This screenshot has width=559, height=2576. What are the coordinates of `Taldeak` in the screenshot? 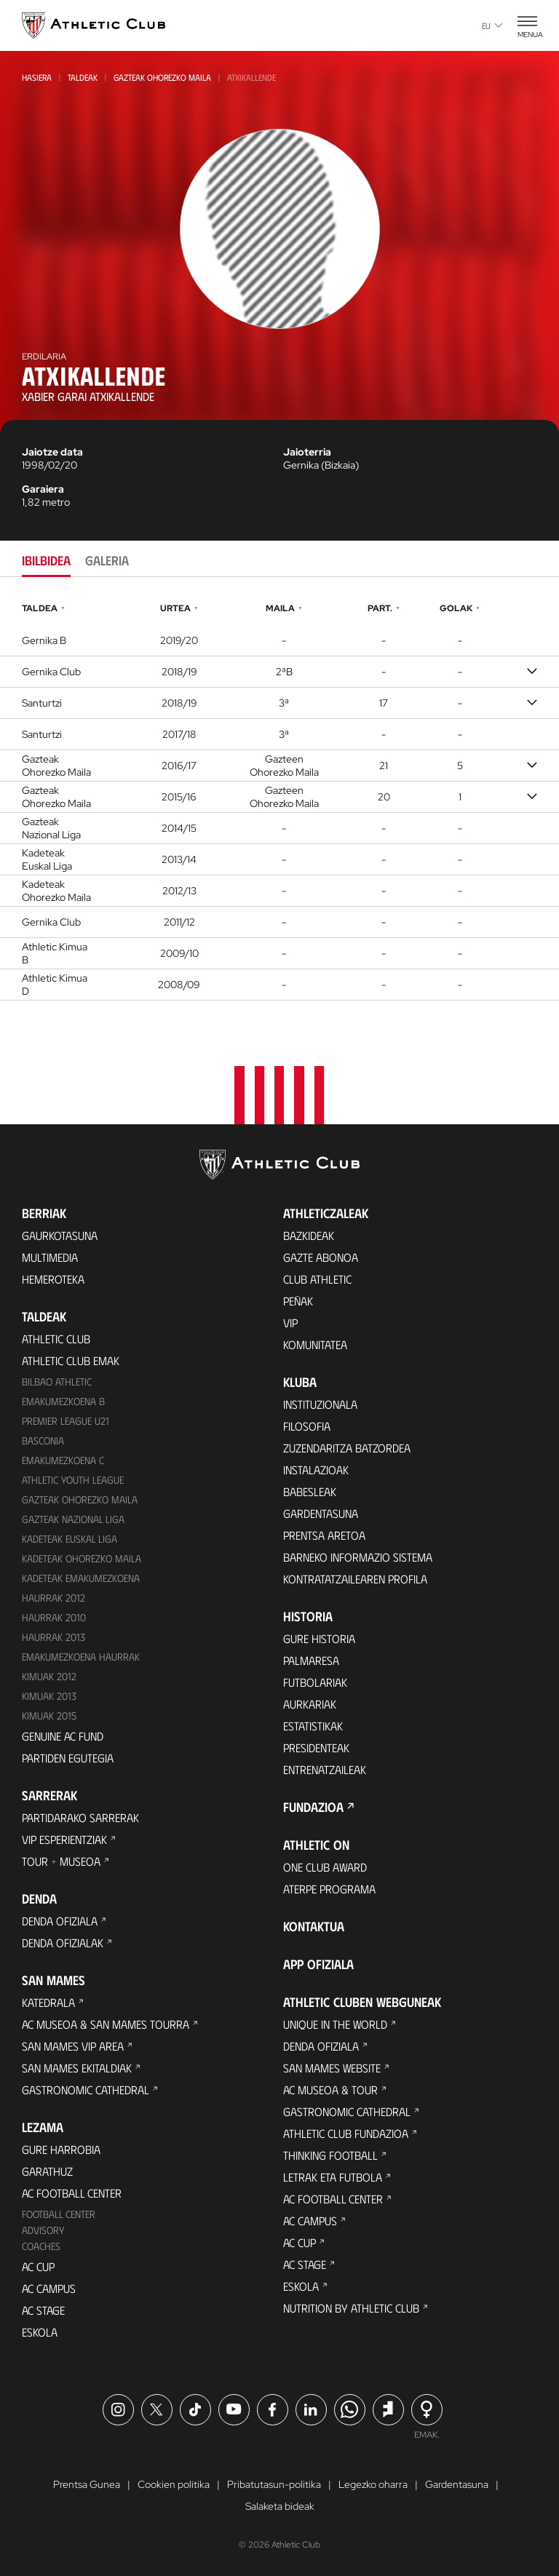 It's located at (83, 77).